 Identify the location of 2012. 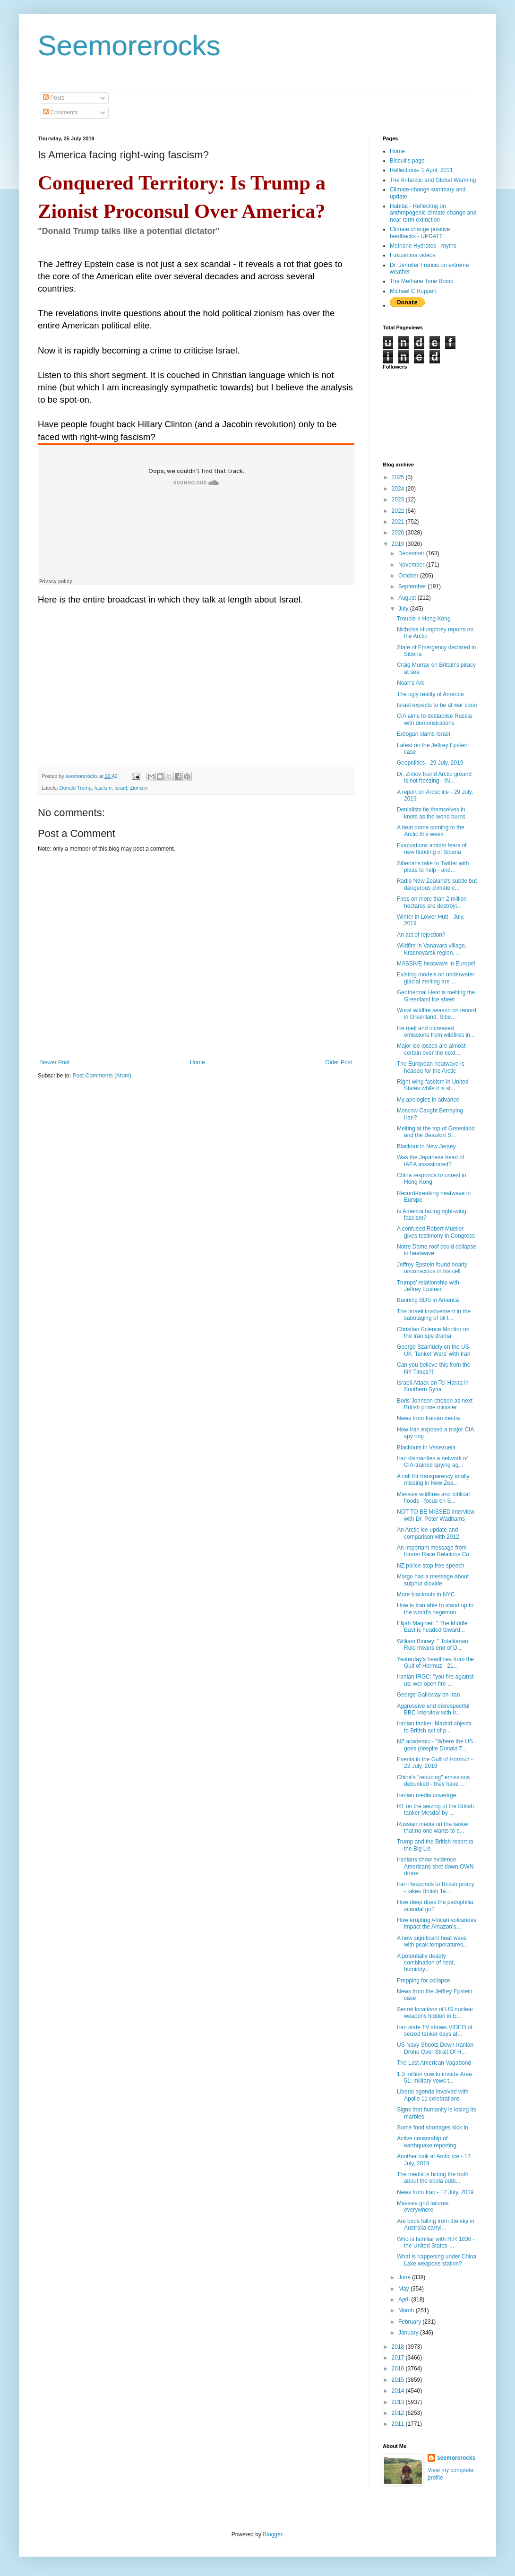
(399, 2413).